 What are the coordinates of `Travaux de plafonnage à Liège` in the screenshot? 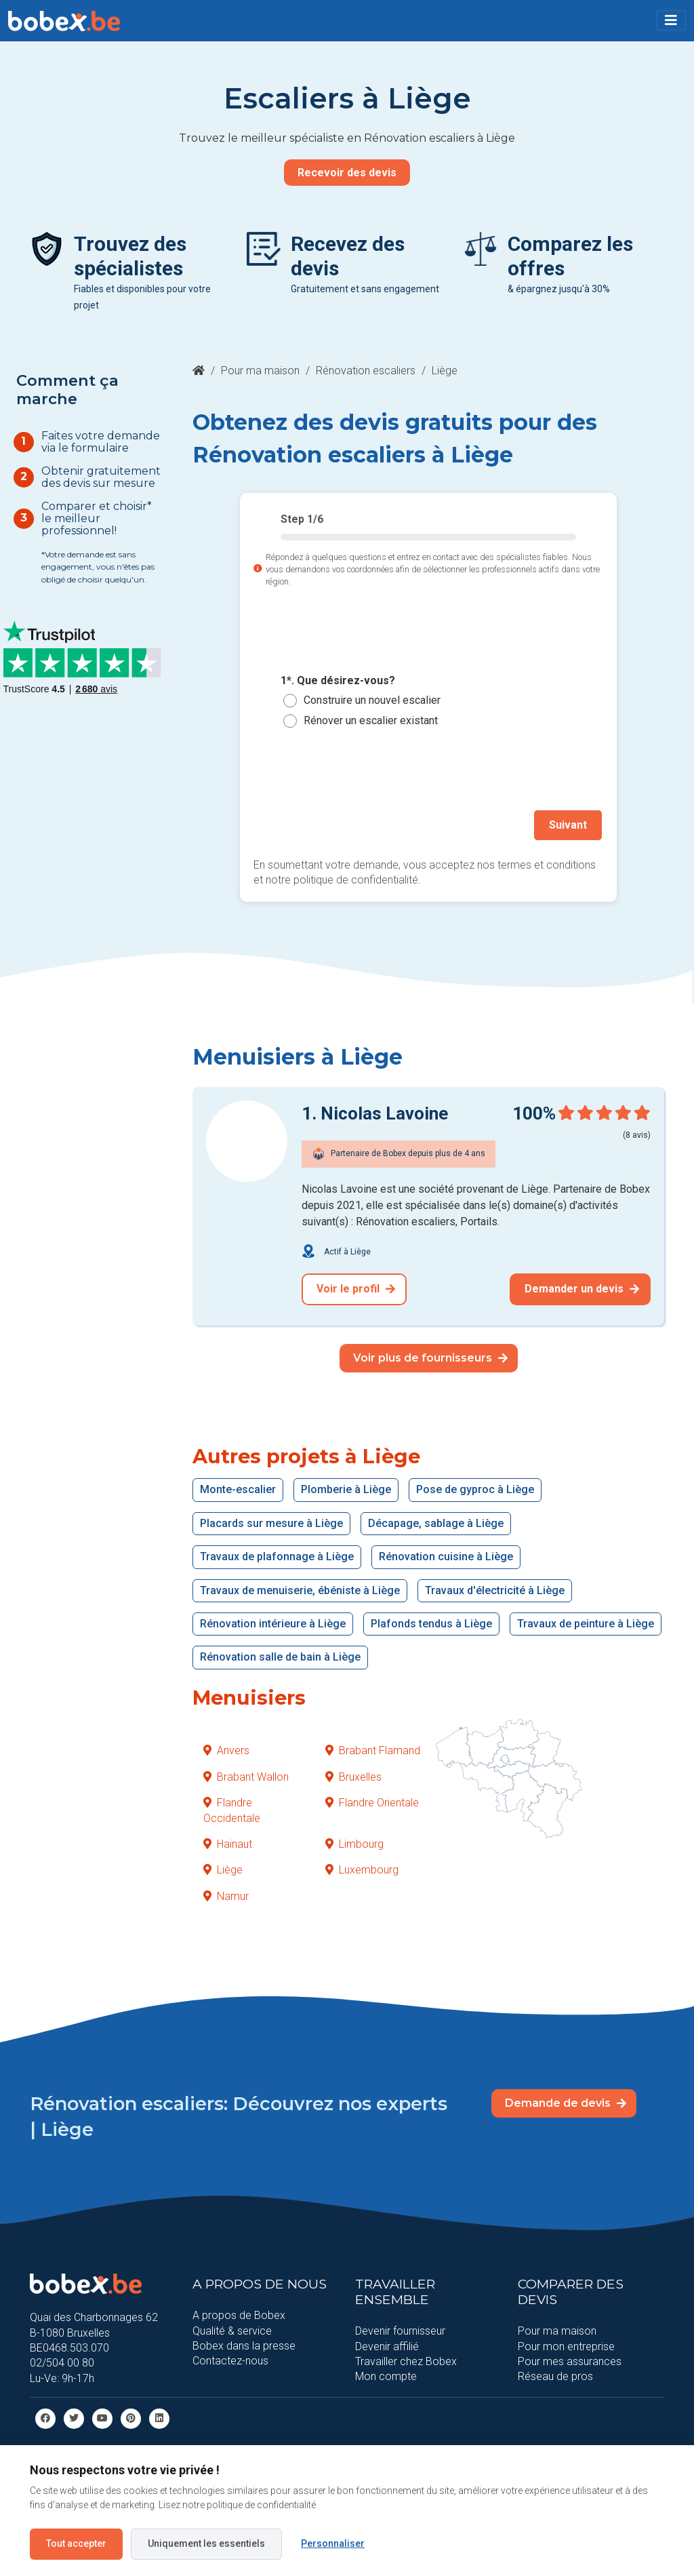 It's located at (277, 1553).